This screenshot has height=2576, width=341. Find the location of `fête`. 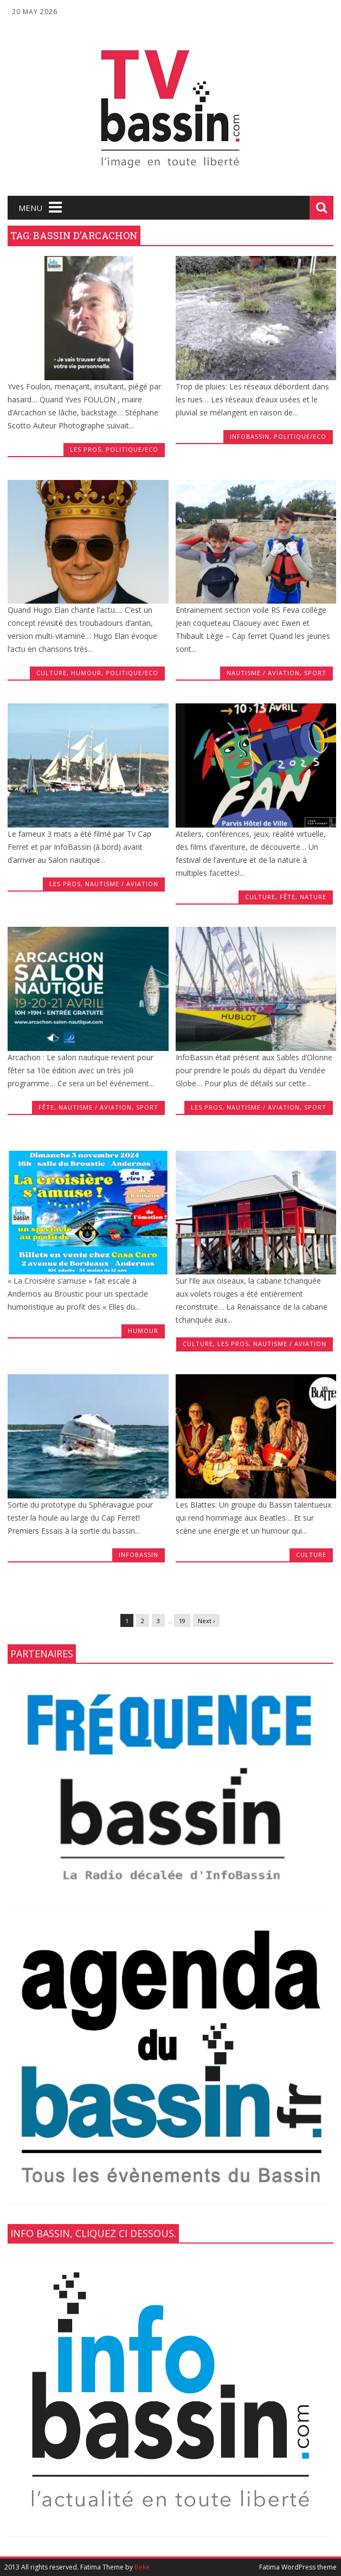

fête is located at coordinates (287, 897).